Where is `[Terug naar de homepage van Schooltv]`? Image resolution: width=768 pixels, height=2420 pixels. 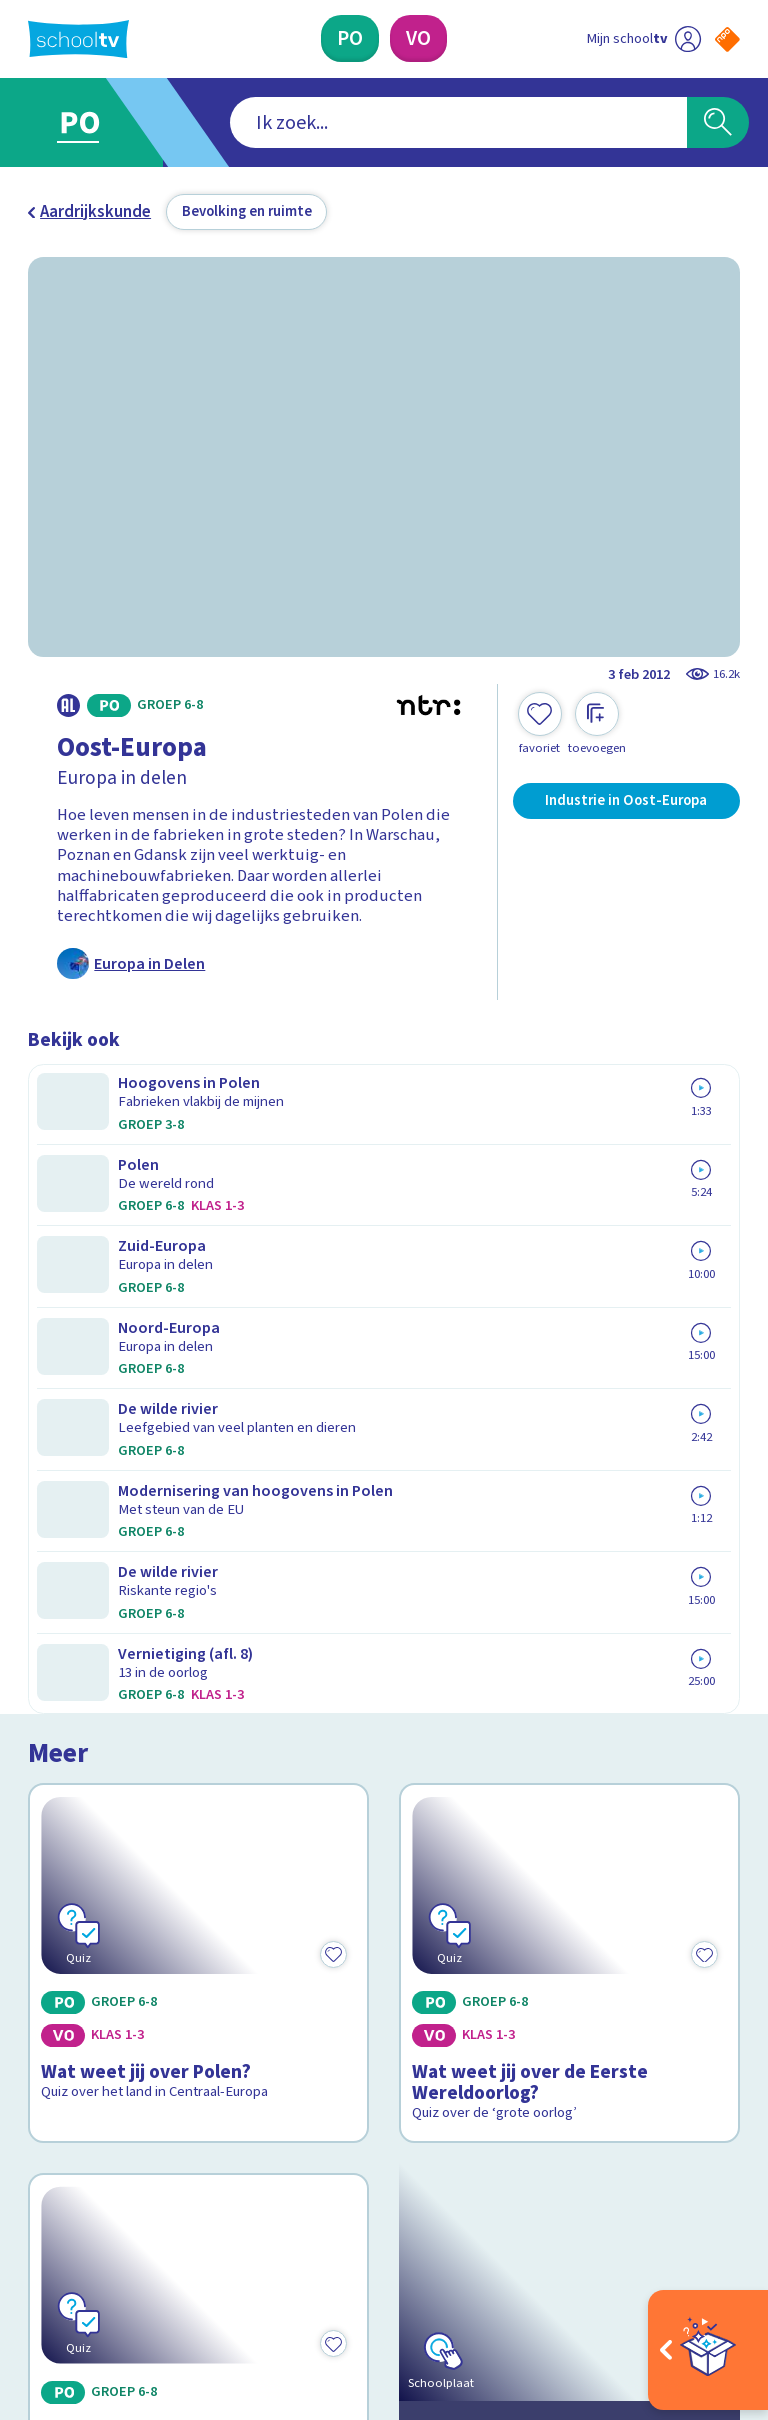
[Terug naar de homepage van Schooltv] is located at coordinates (78, 39).